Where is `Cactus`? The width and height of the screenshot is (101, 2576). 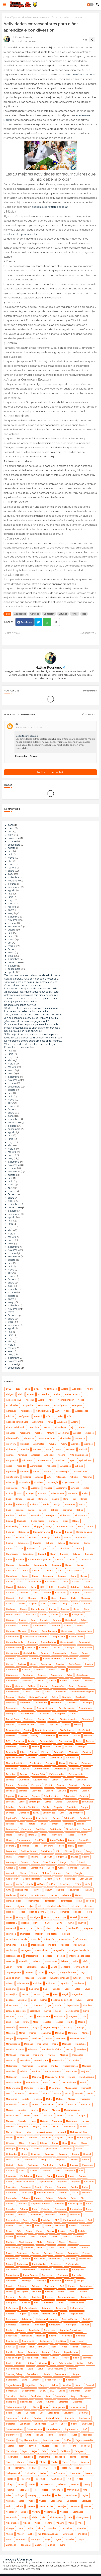
Cactus is located at coordinates (87, 1543).